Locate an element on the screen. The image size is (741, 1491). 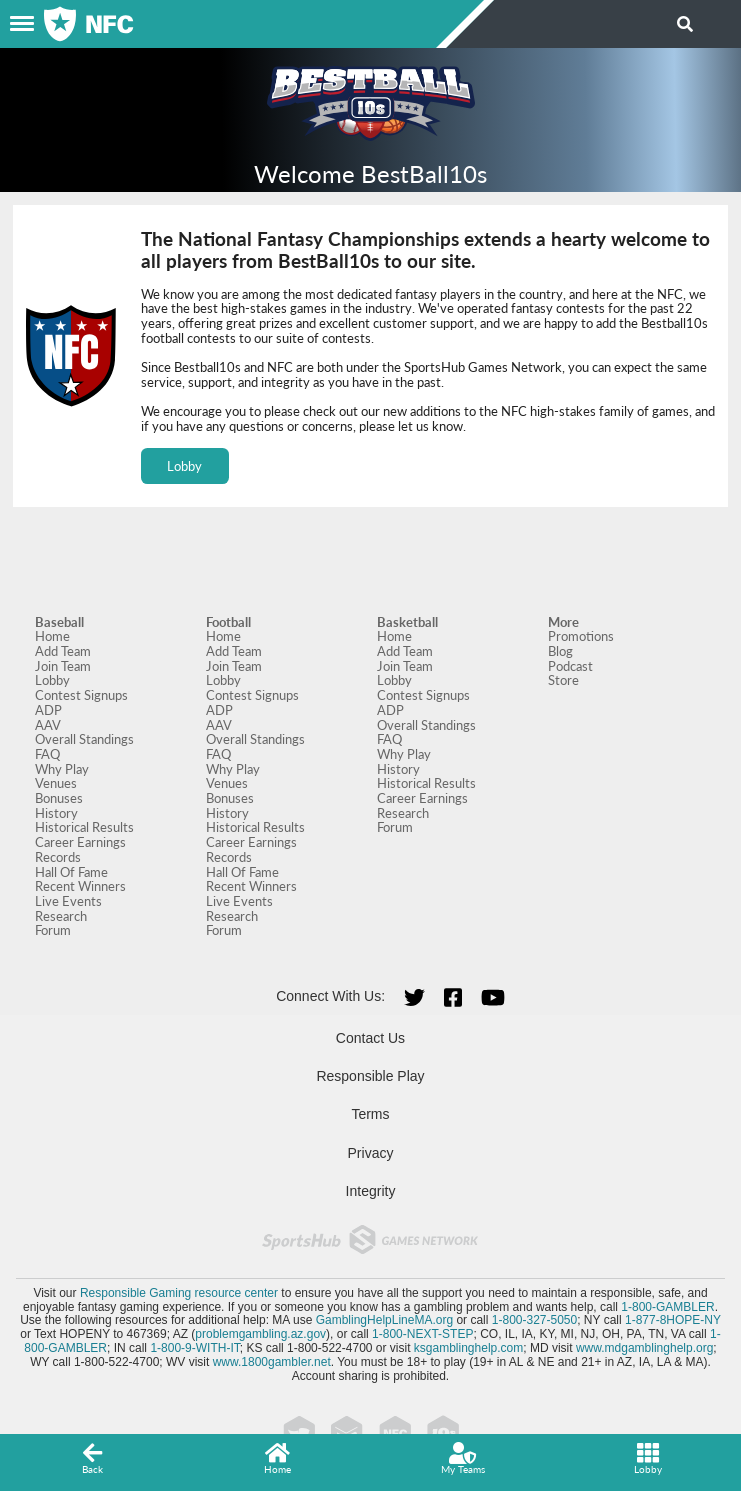
Join Team is located at coordinates (63, 666).